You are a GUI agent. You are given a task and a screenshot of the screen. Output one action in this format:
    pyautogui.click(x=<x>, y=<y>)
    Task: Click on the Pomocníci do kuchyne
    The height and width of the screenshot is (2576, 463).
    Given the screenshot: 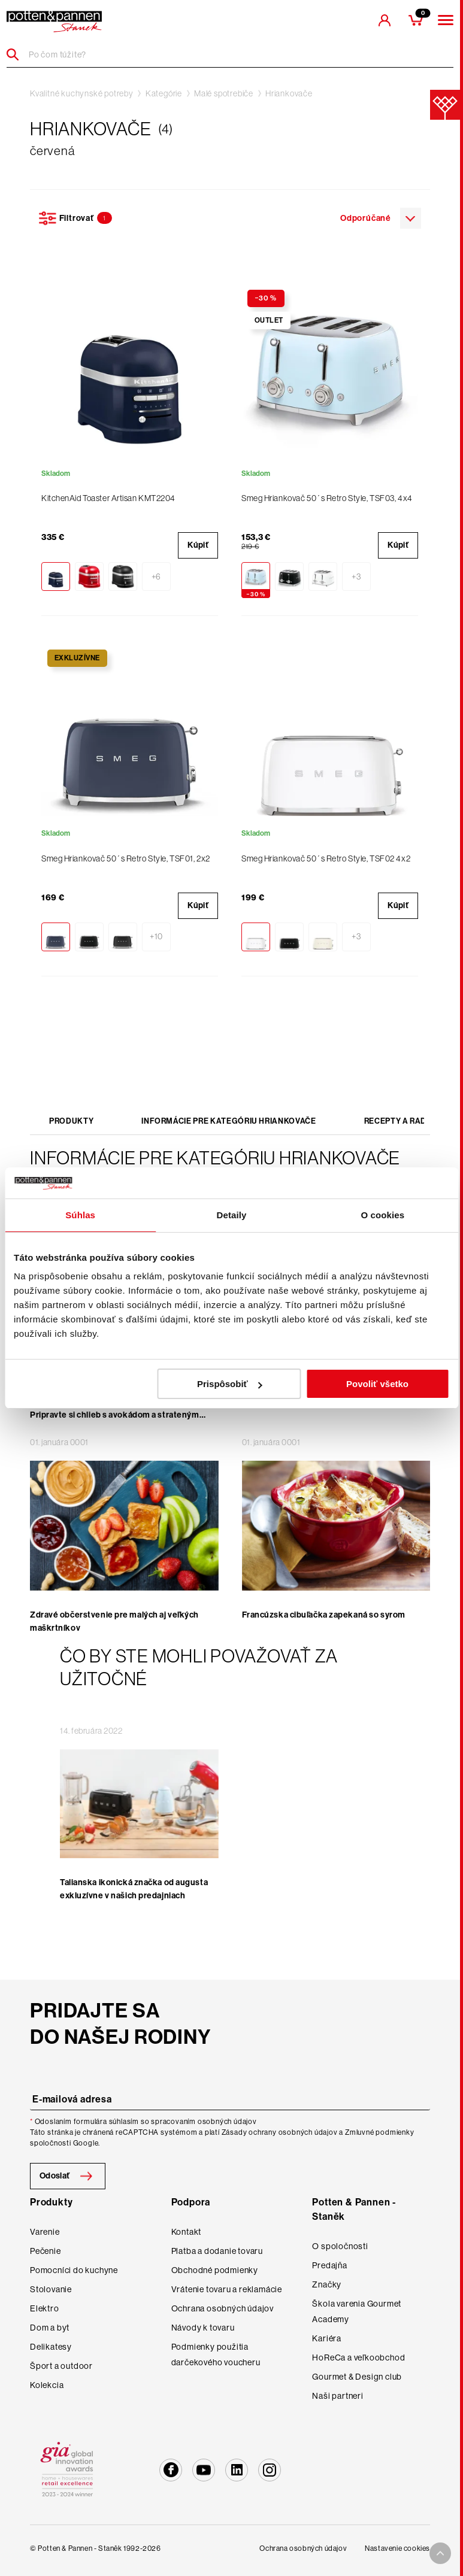 What is the action you would take?
    pyautogui.click(x=74, y=2270)
    